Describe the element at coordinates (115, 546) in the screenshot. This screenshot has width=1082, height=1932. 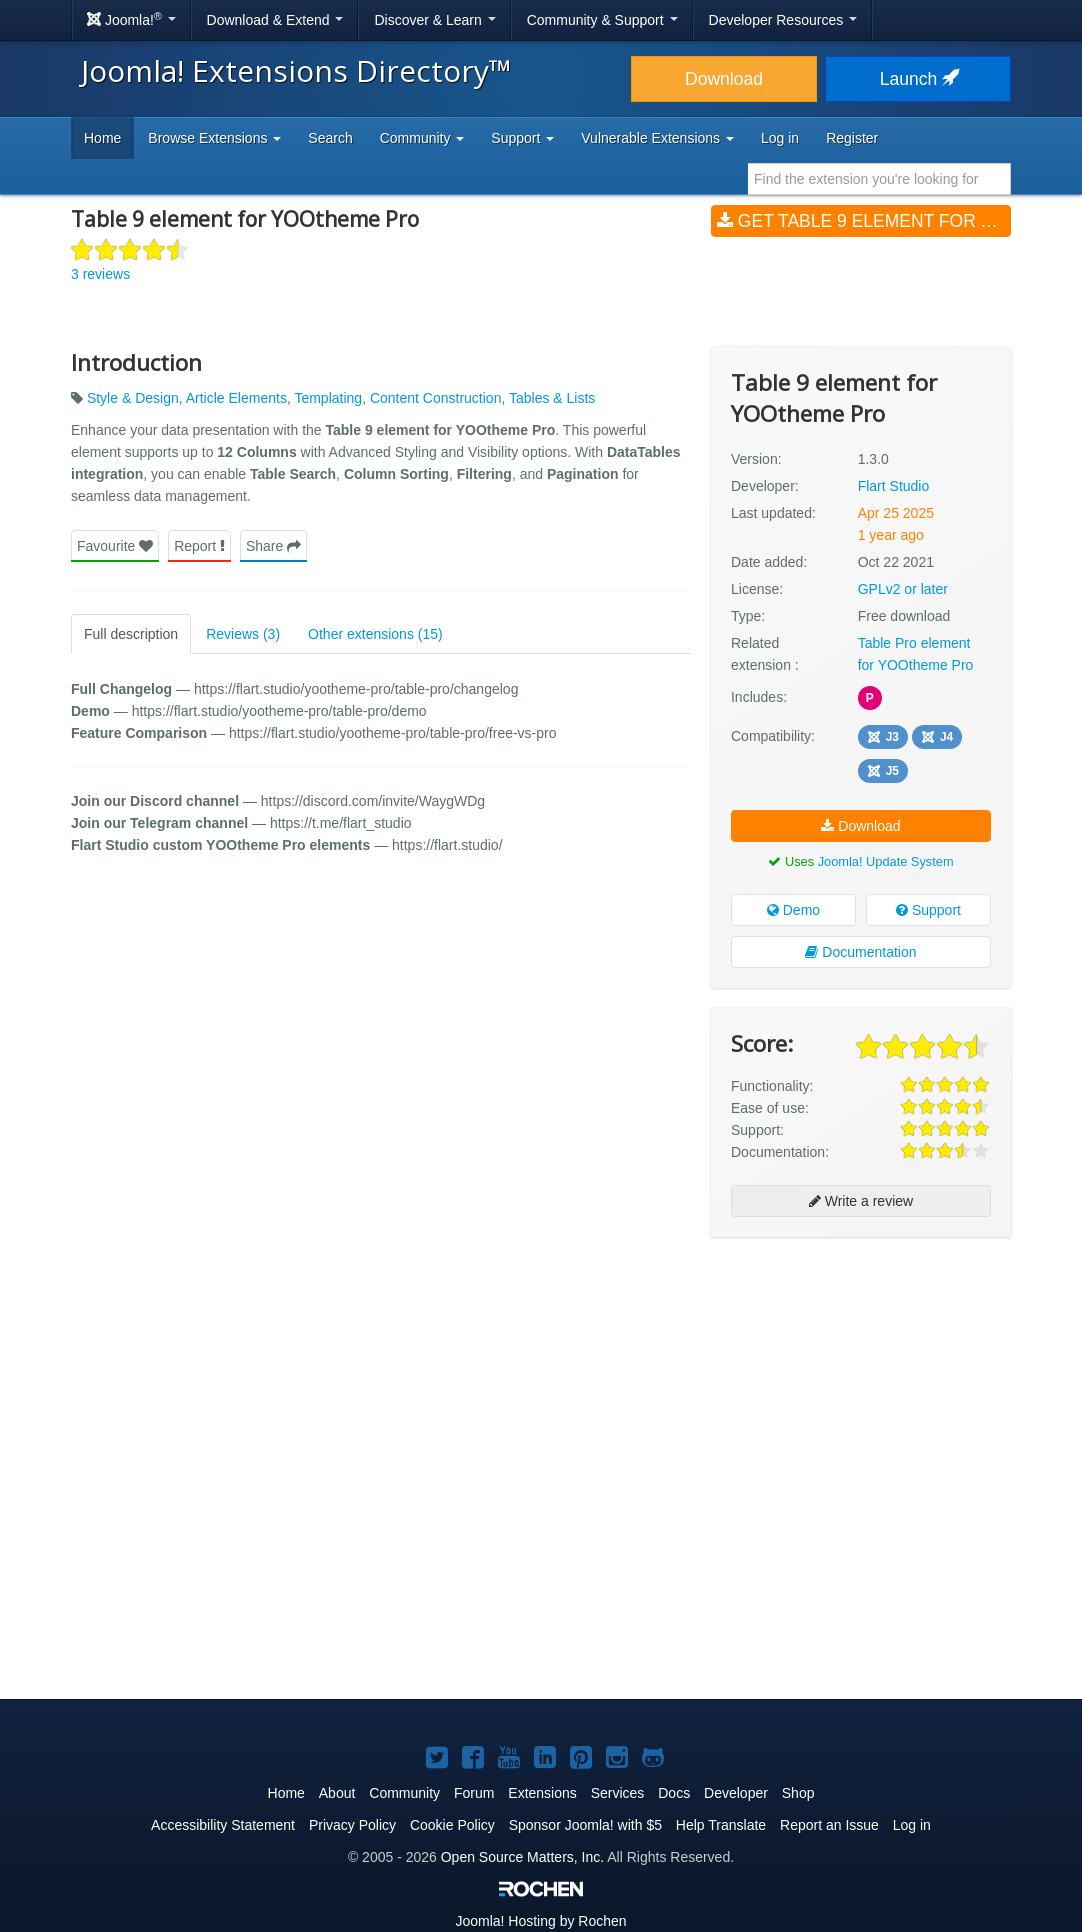
I see `Favourite` at that location.